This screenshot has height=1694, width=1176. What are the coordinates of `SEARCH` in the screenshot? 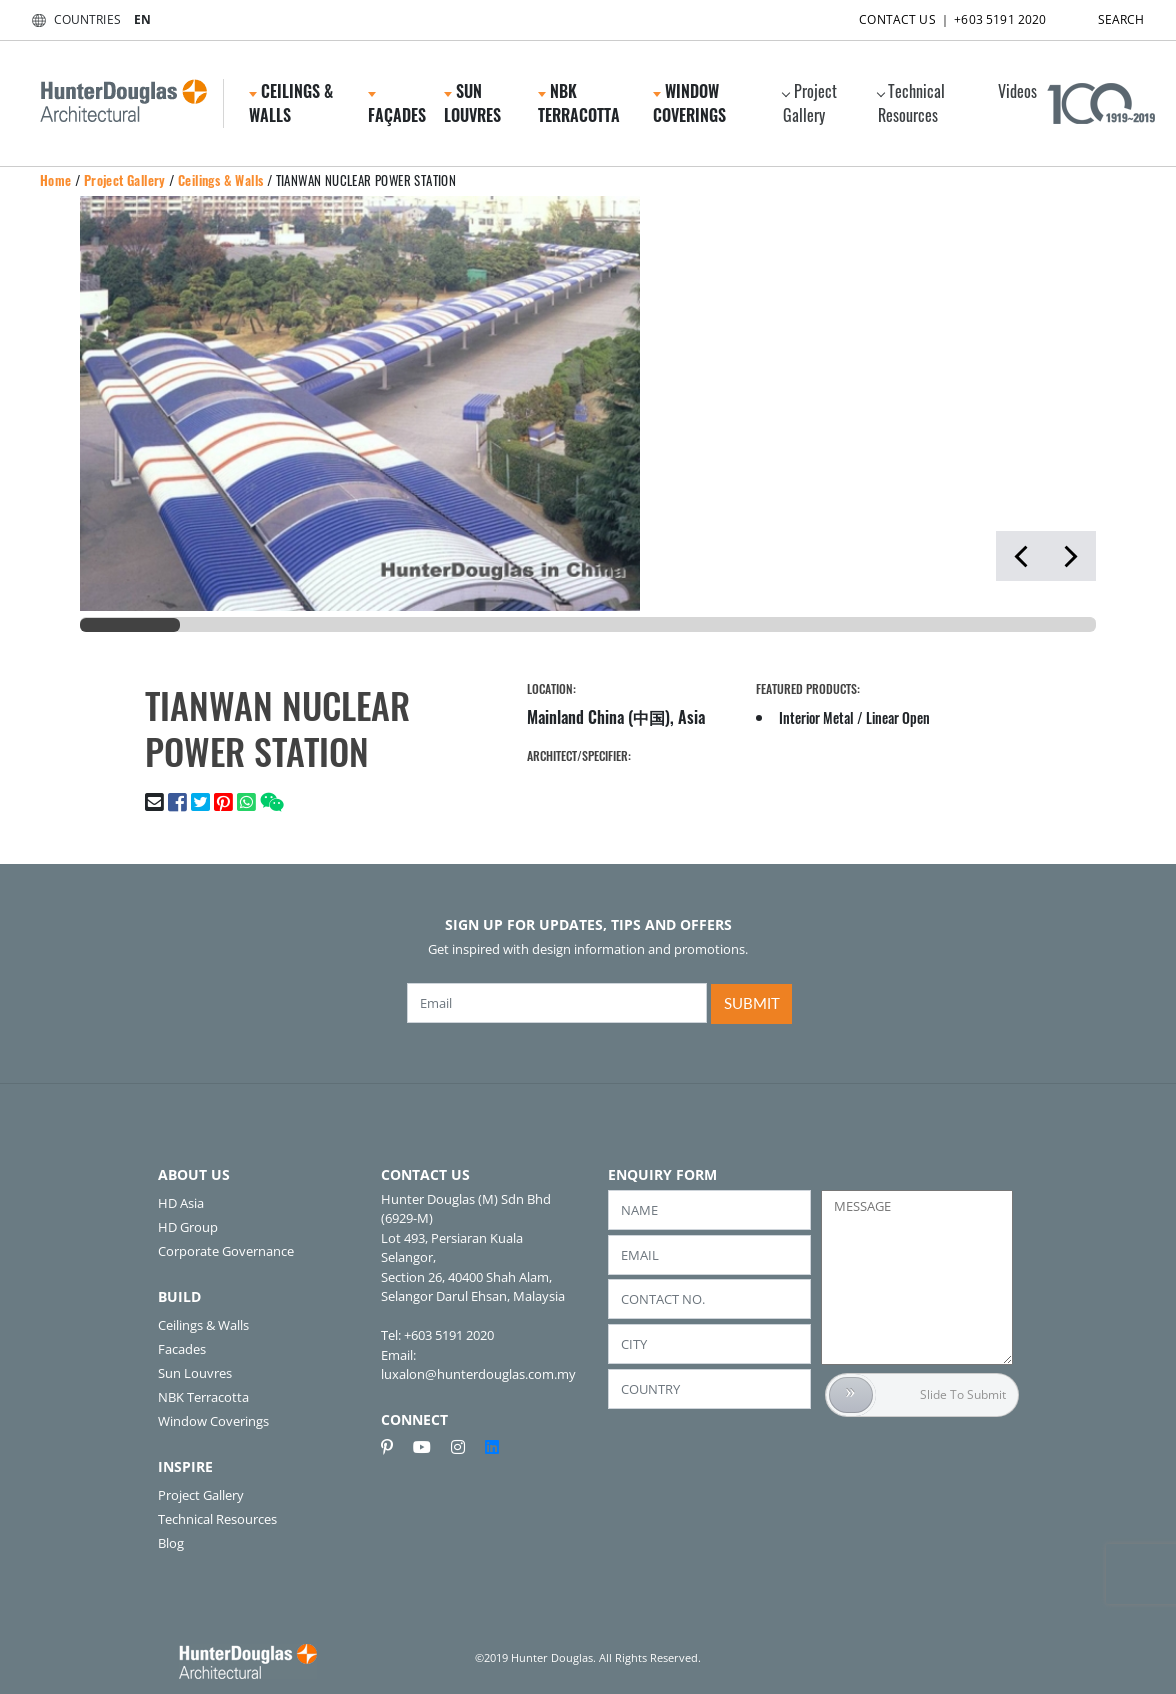 It's located at (1104, 15).